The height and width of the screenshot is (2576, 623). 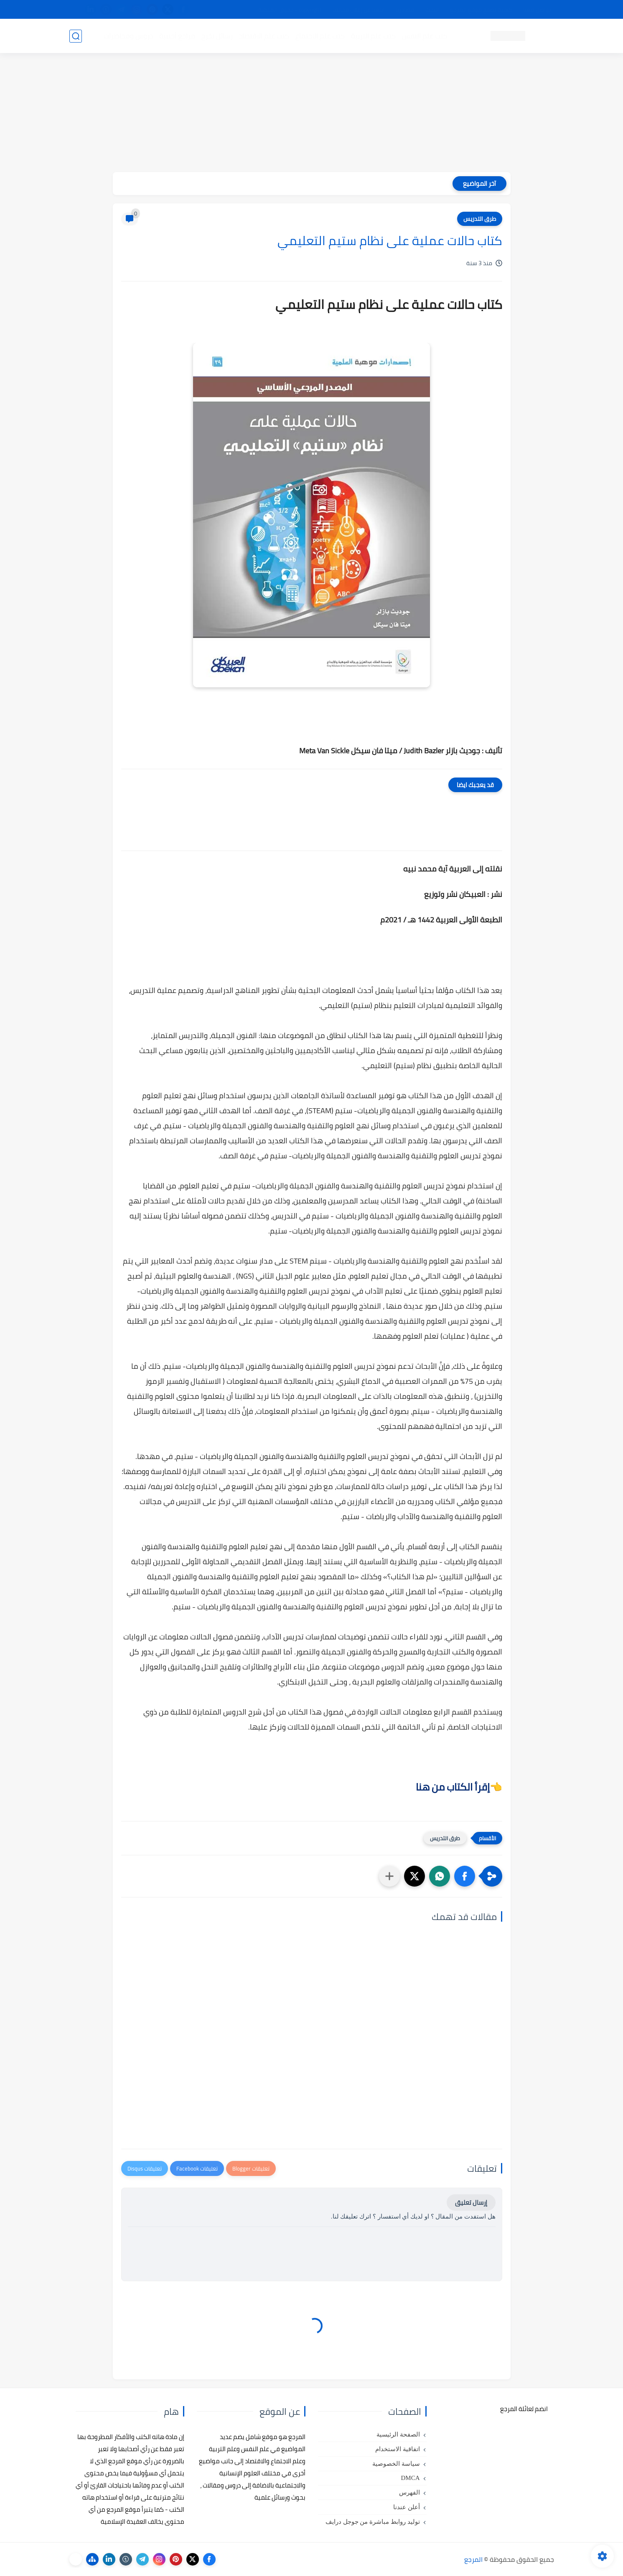 I want to click on كتب علم التربية, so click(x=373, y=36).